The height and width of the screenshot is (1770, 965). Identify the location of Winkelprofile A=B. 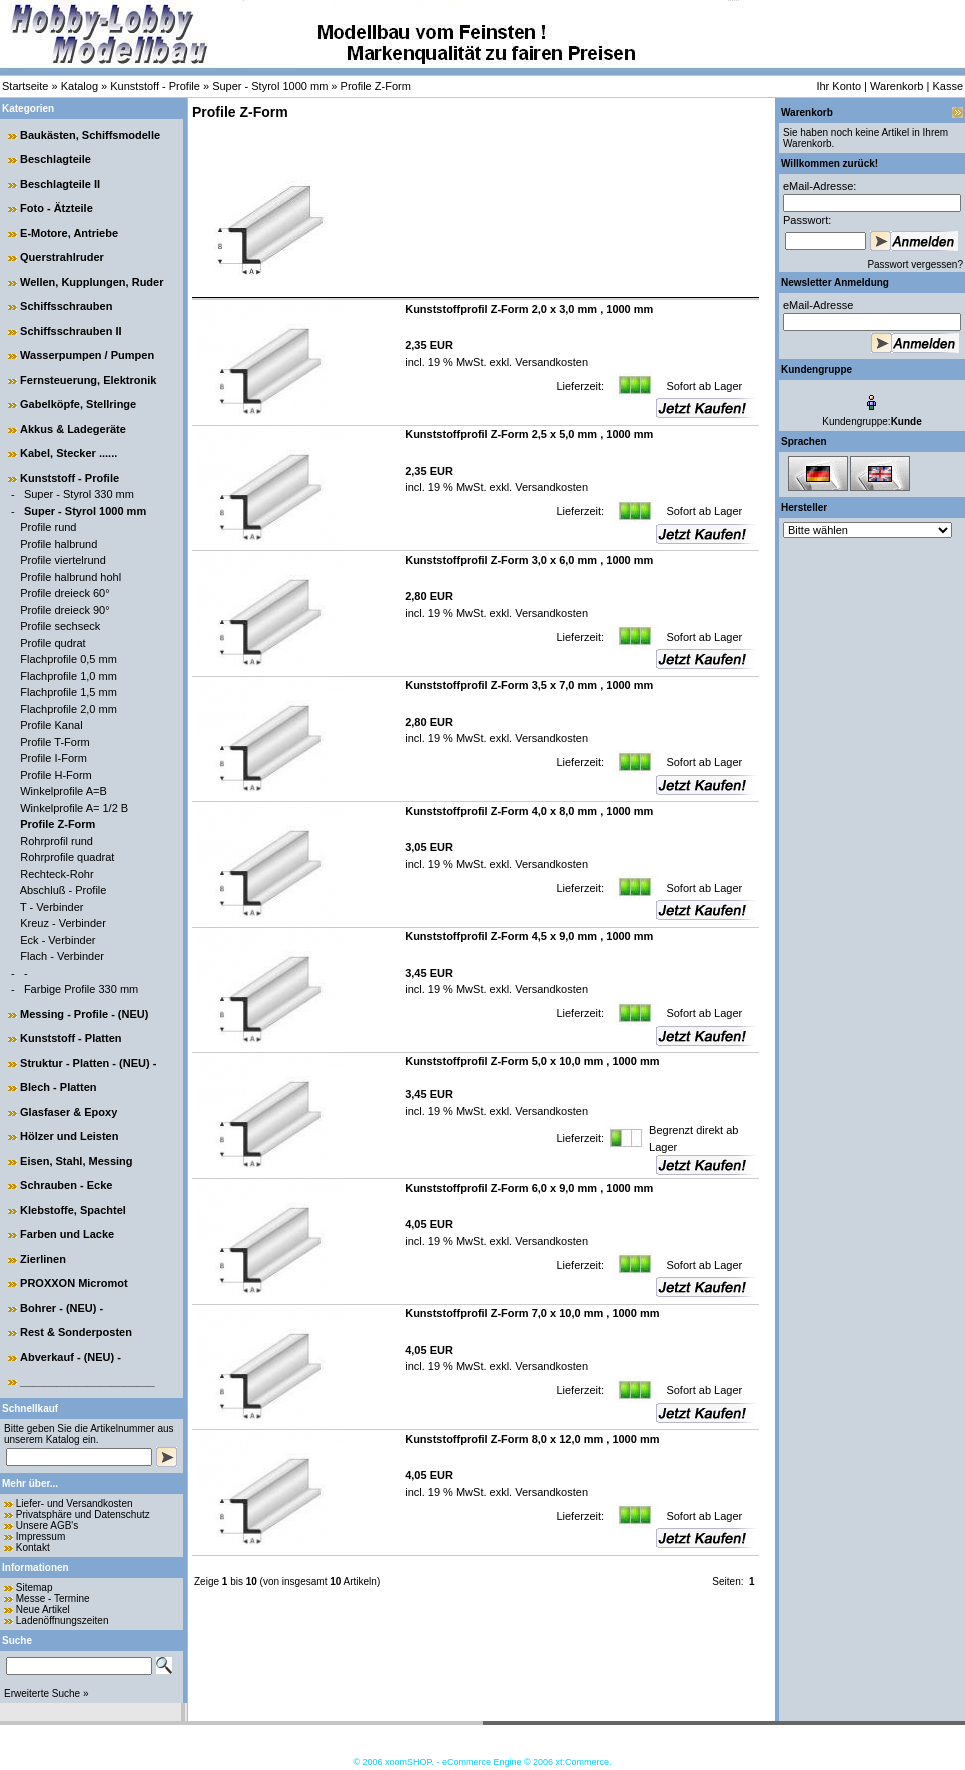
(63, 791).